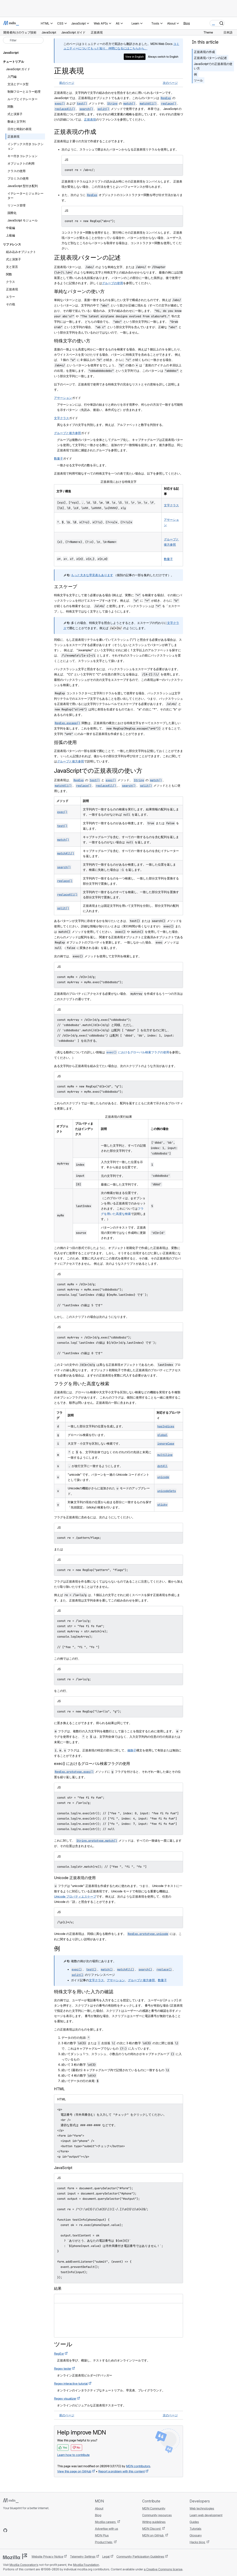 The image size is (237, 2576). What do you see at coordinates (202, 2508) in the screenshot?
I see `Web technologies` at bounding box center [202, 2508].